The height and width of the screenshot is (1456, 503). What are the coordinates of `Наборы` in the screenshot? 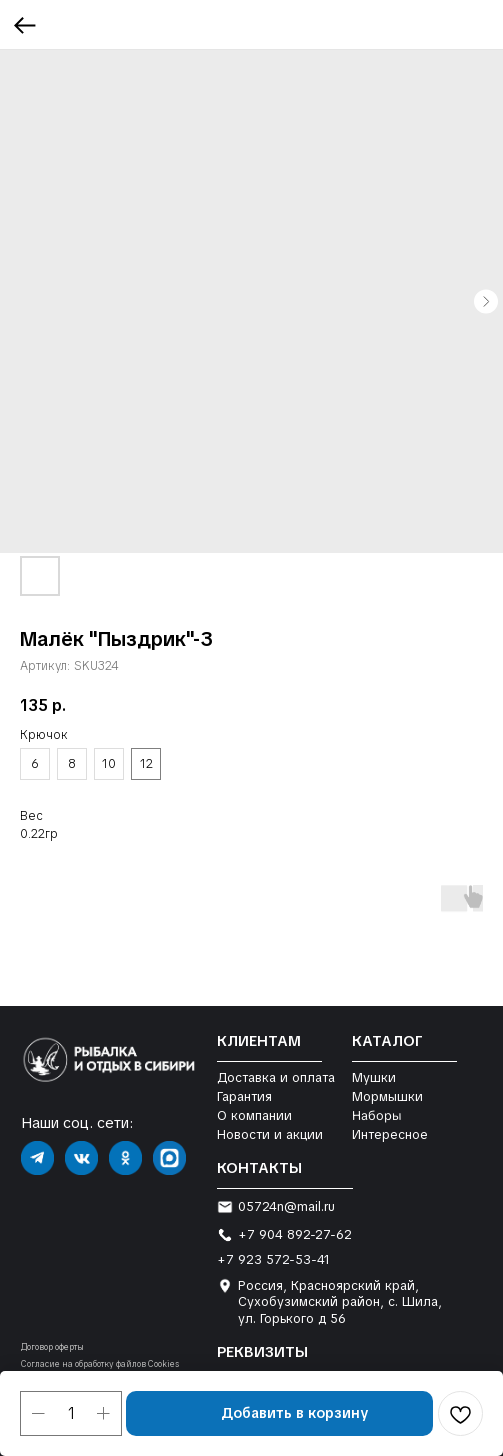 It's located at (376, 1115).